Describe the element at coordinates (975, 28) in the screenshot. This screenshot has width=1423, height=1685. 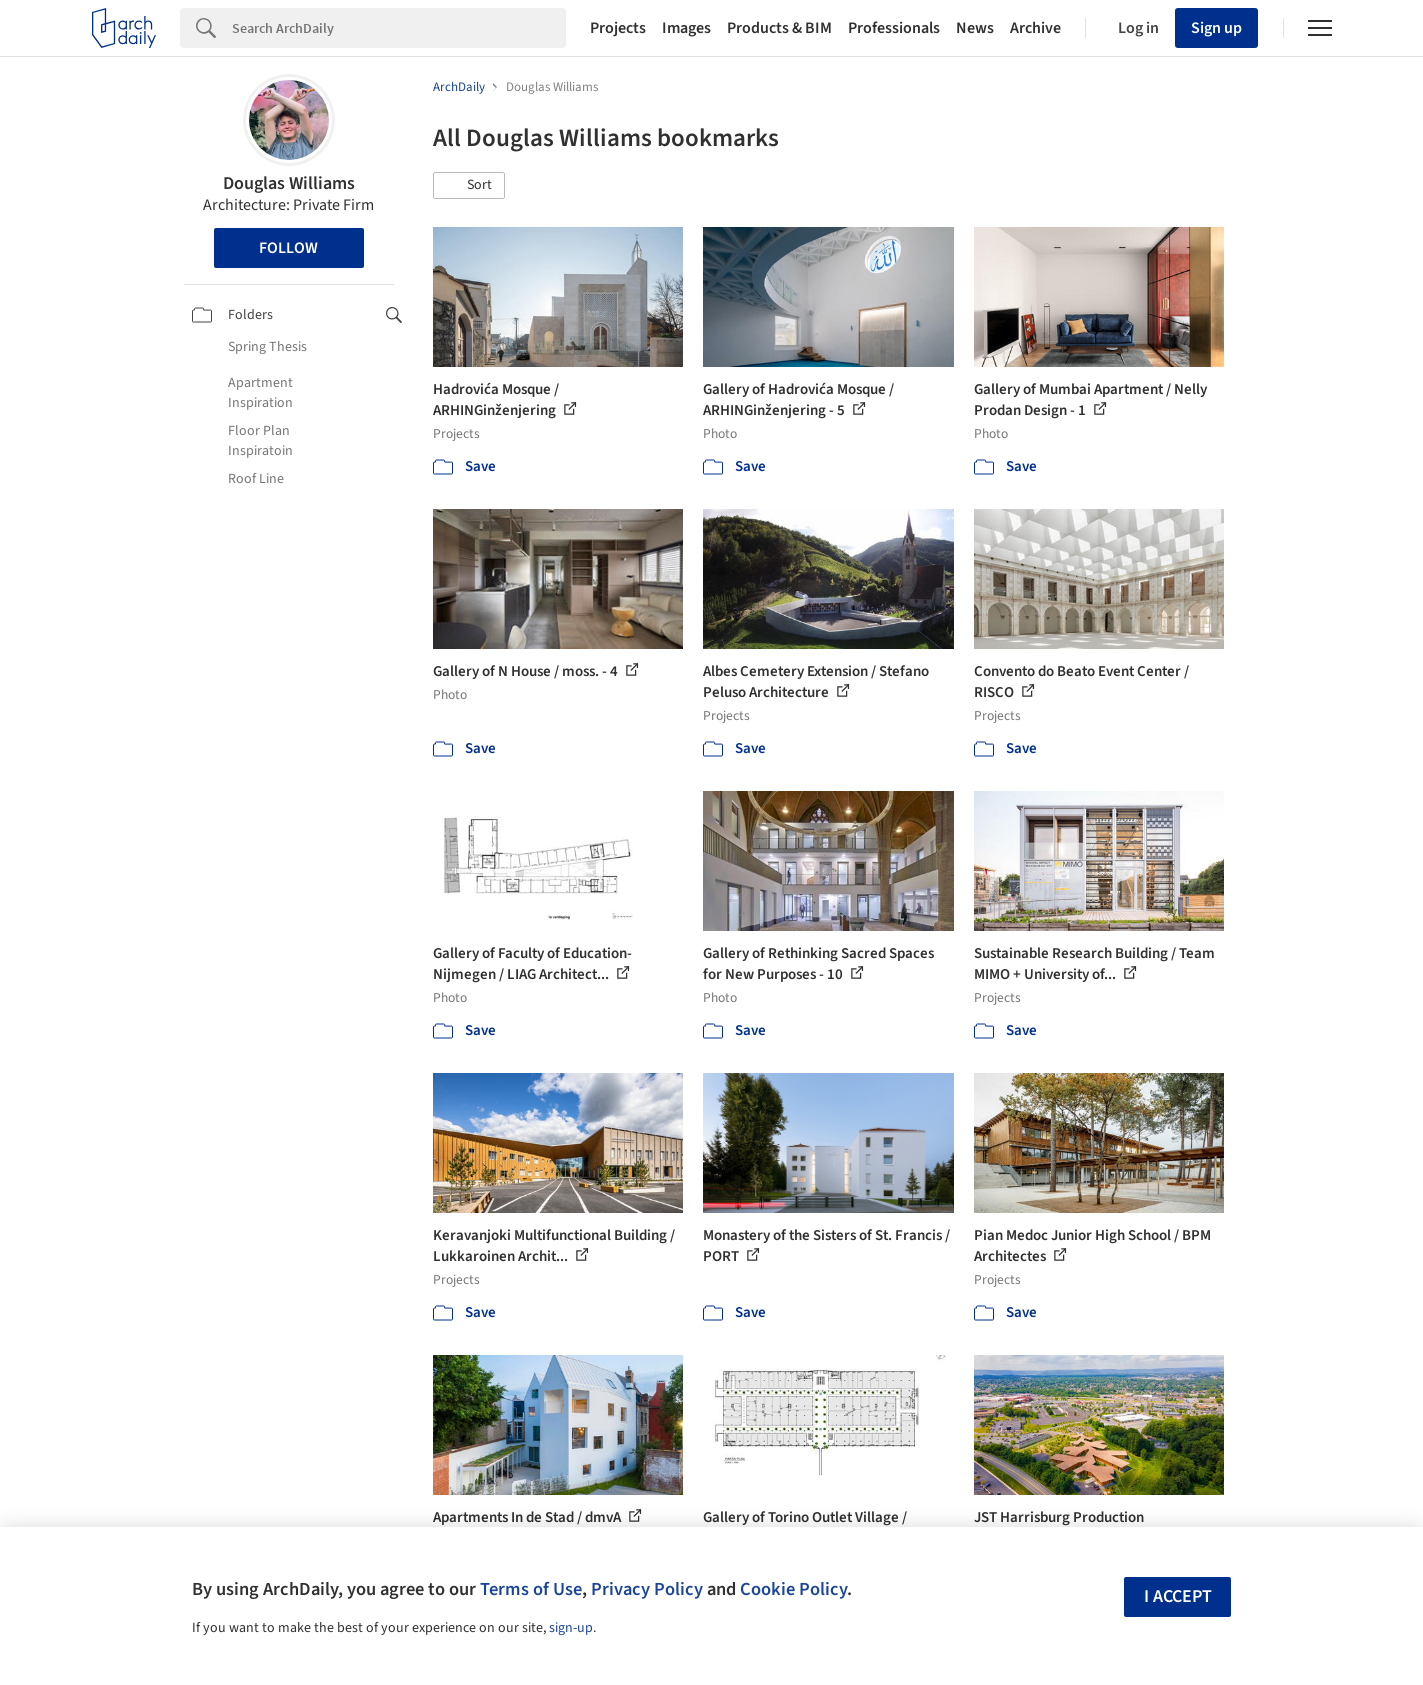
I see `News` at that location.